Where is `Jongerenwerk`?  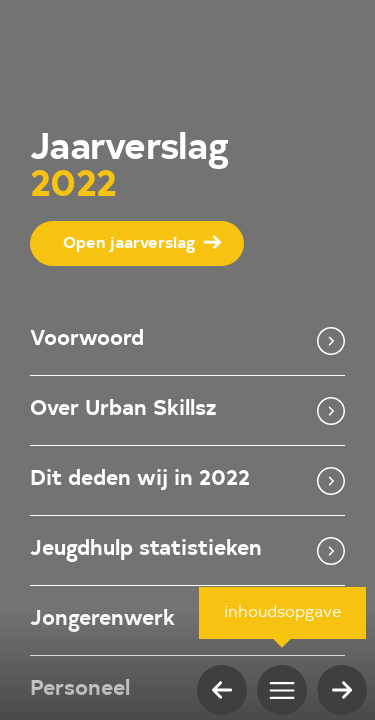 Jongerenwerk is located at coordinates (187, 621).